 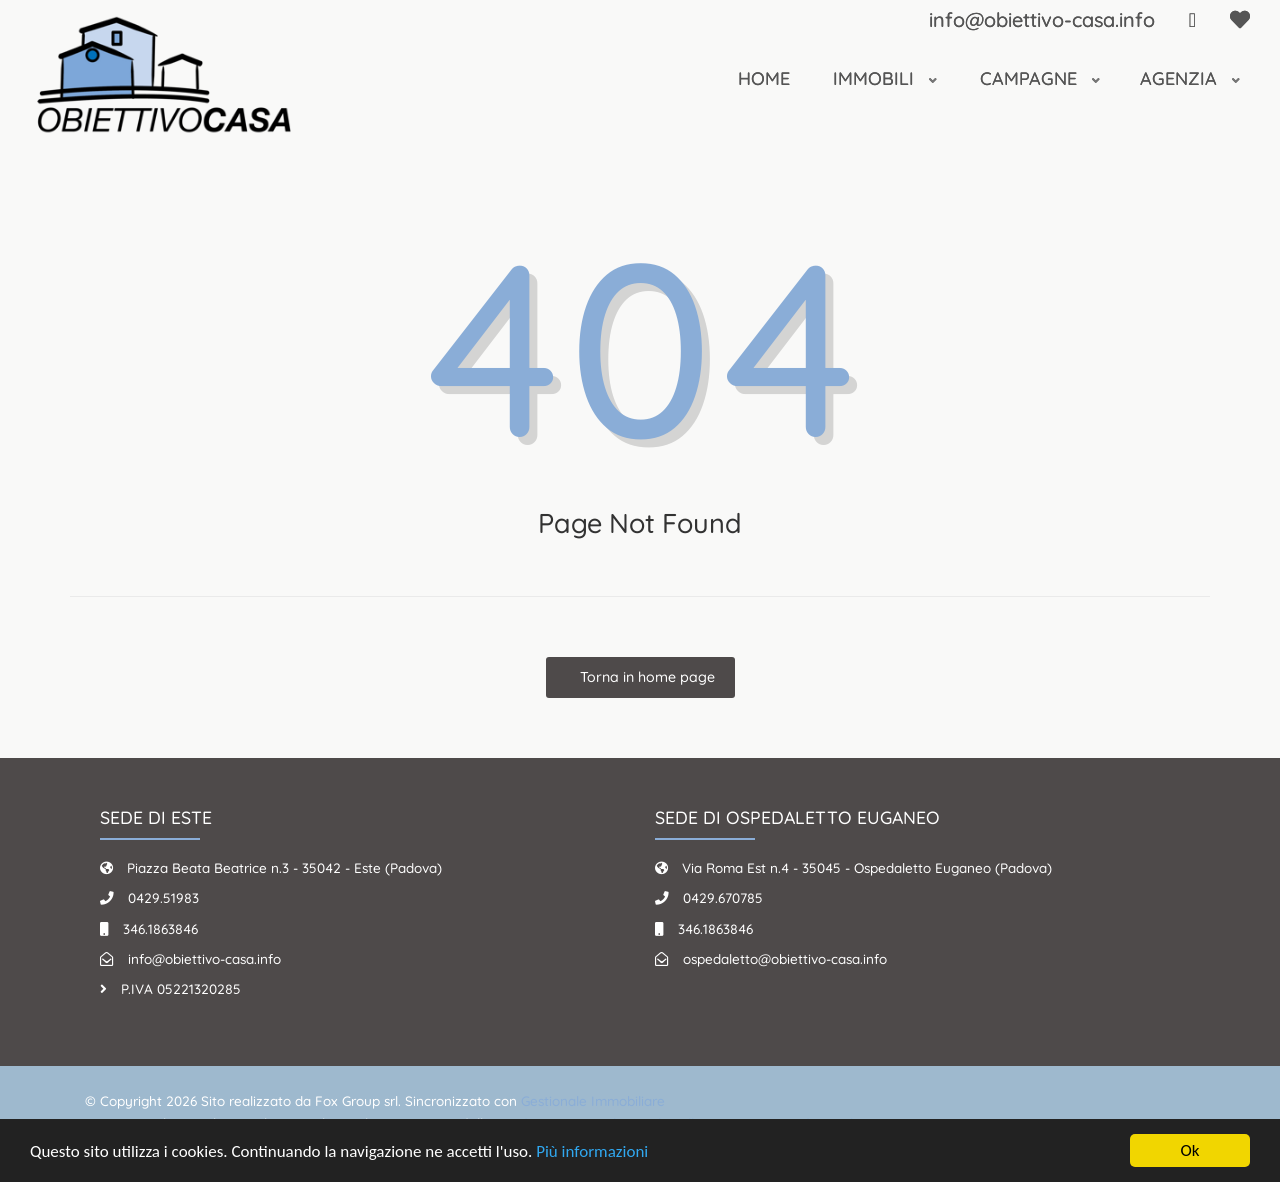 I want to click on Immobili, so click(x=876, y=78).